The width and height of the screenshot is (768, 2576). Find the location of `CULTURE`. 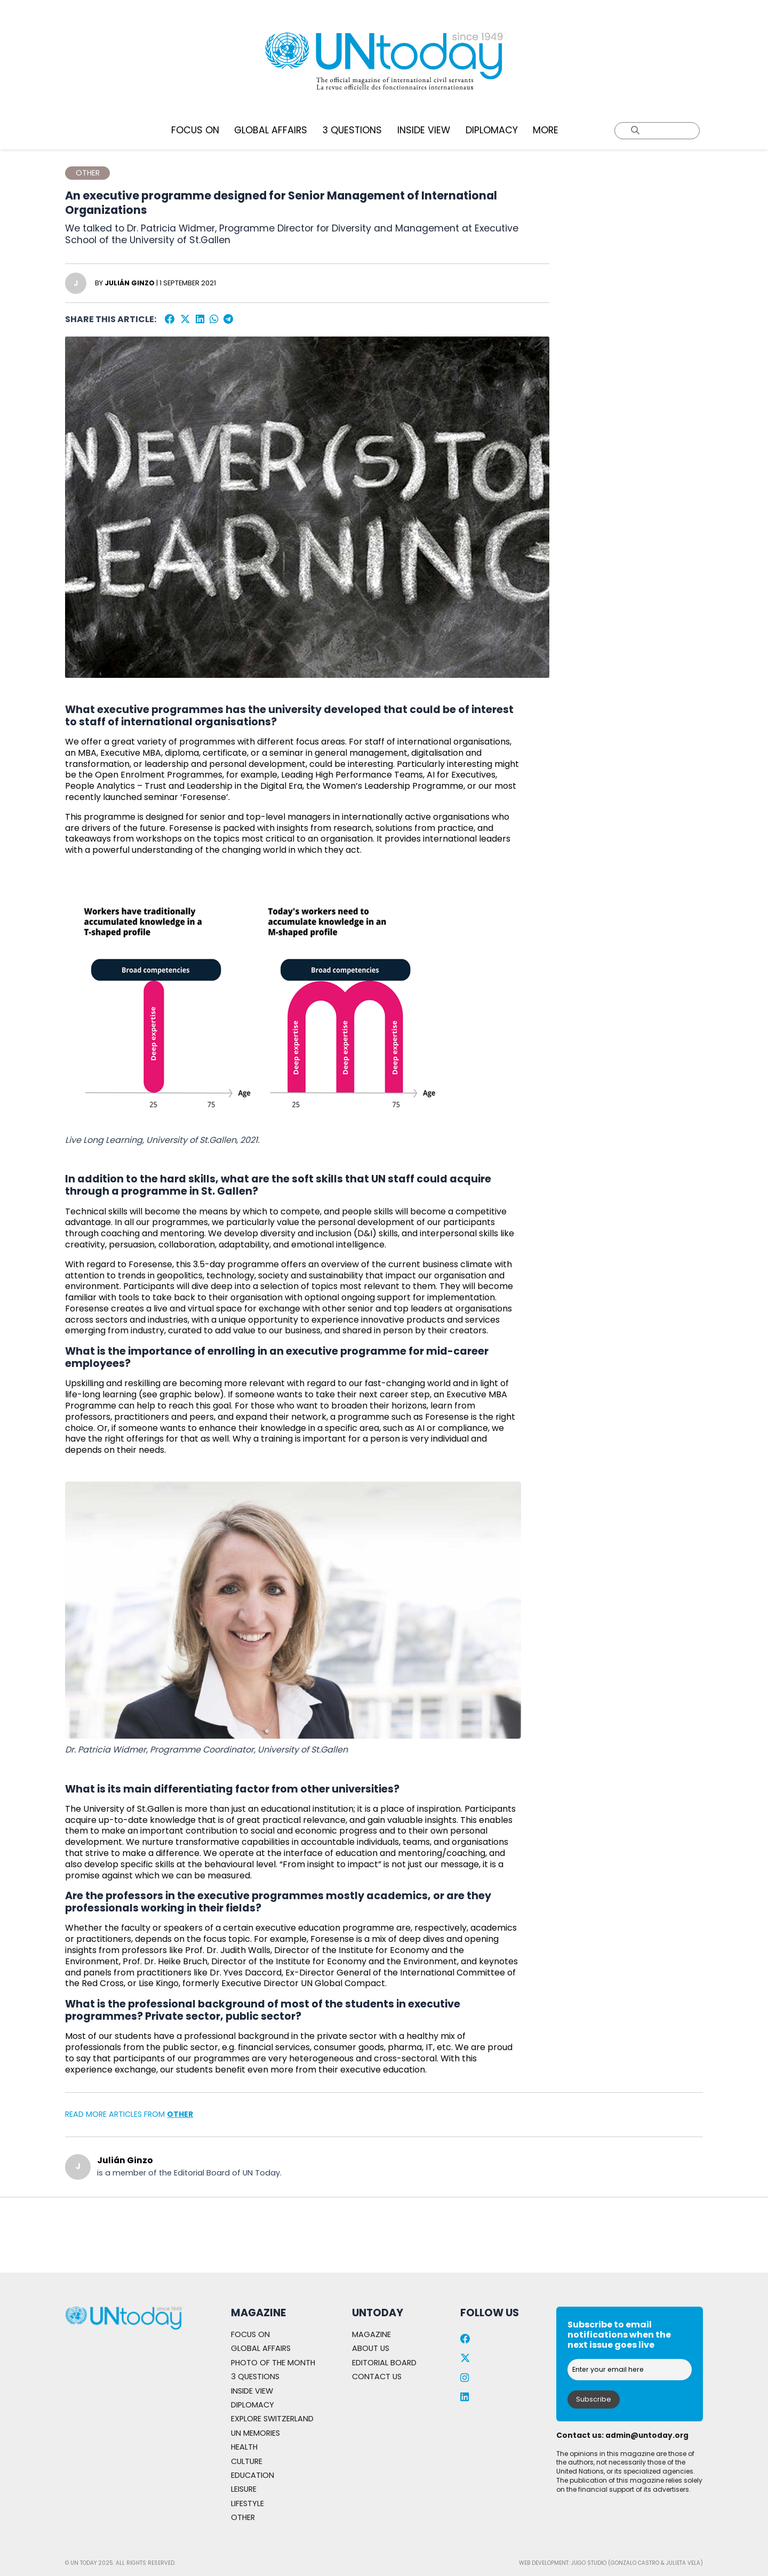

CULTURE is located at coordinates (249, 2461).